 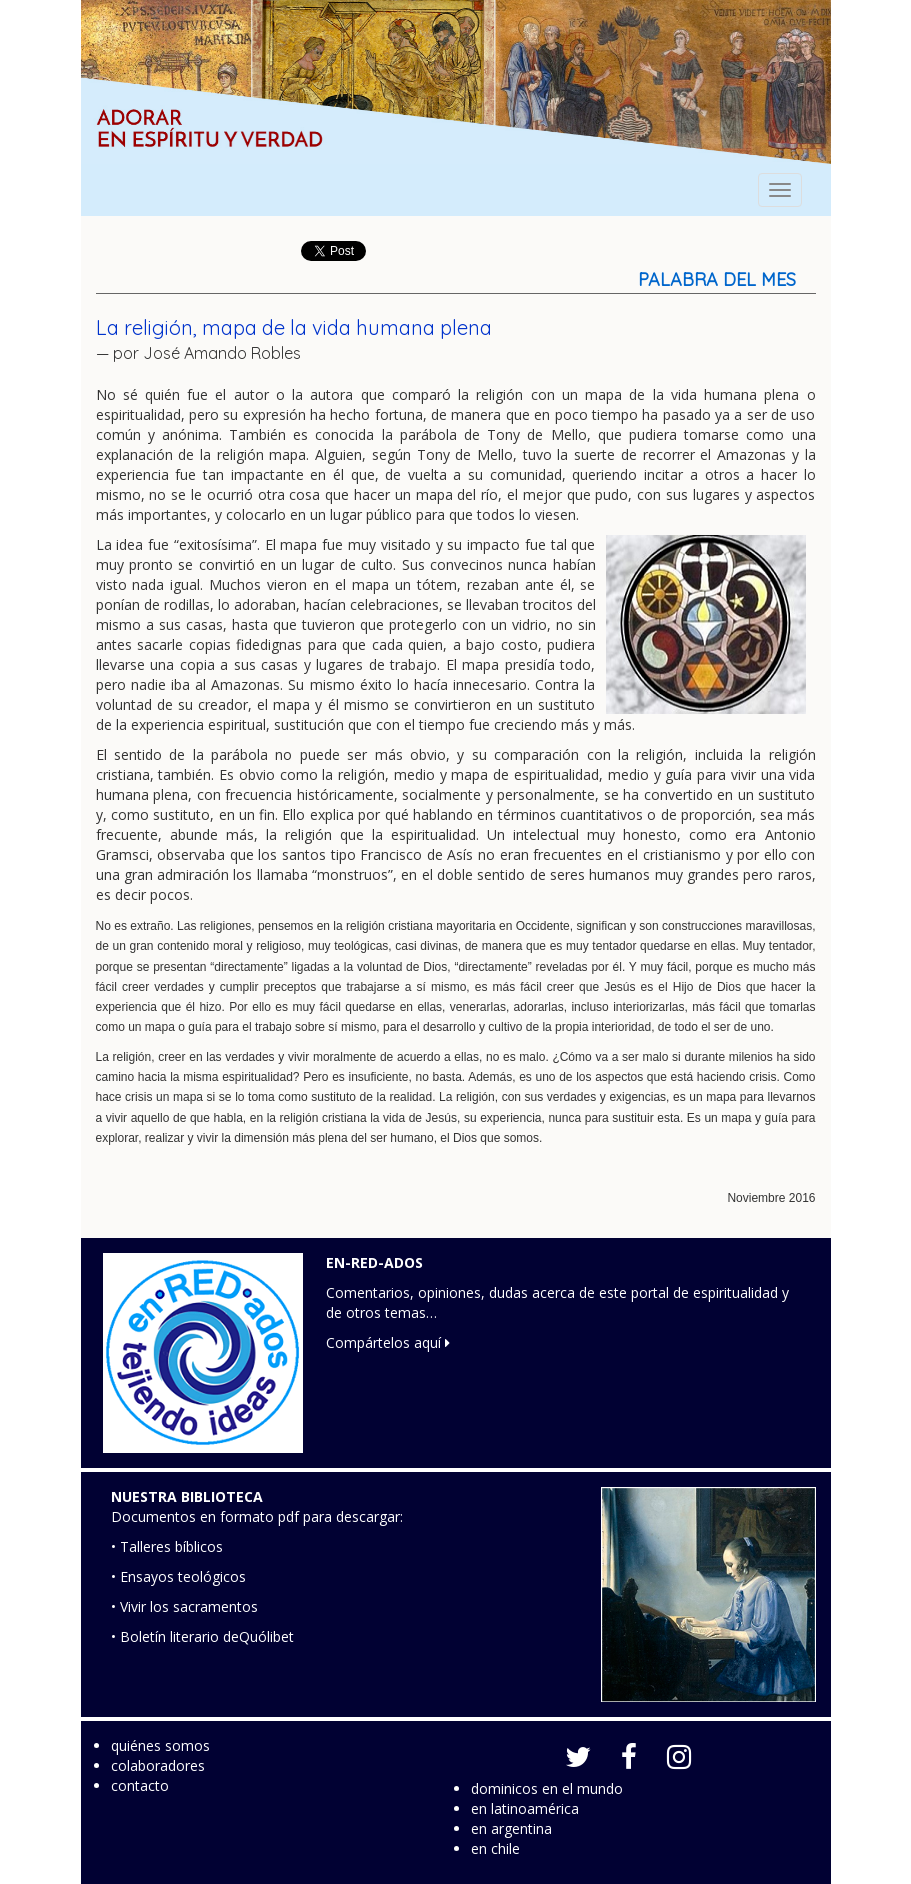 What do you see at coordinates (511, 1828) in the screenshot?
I see `en argentina` at bounding box center [511, 1828].